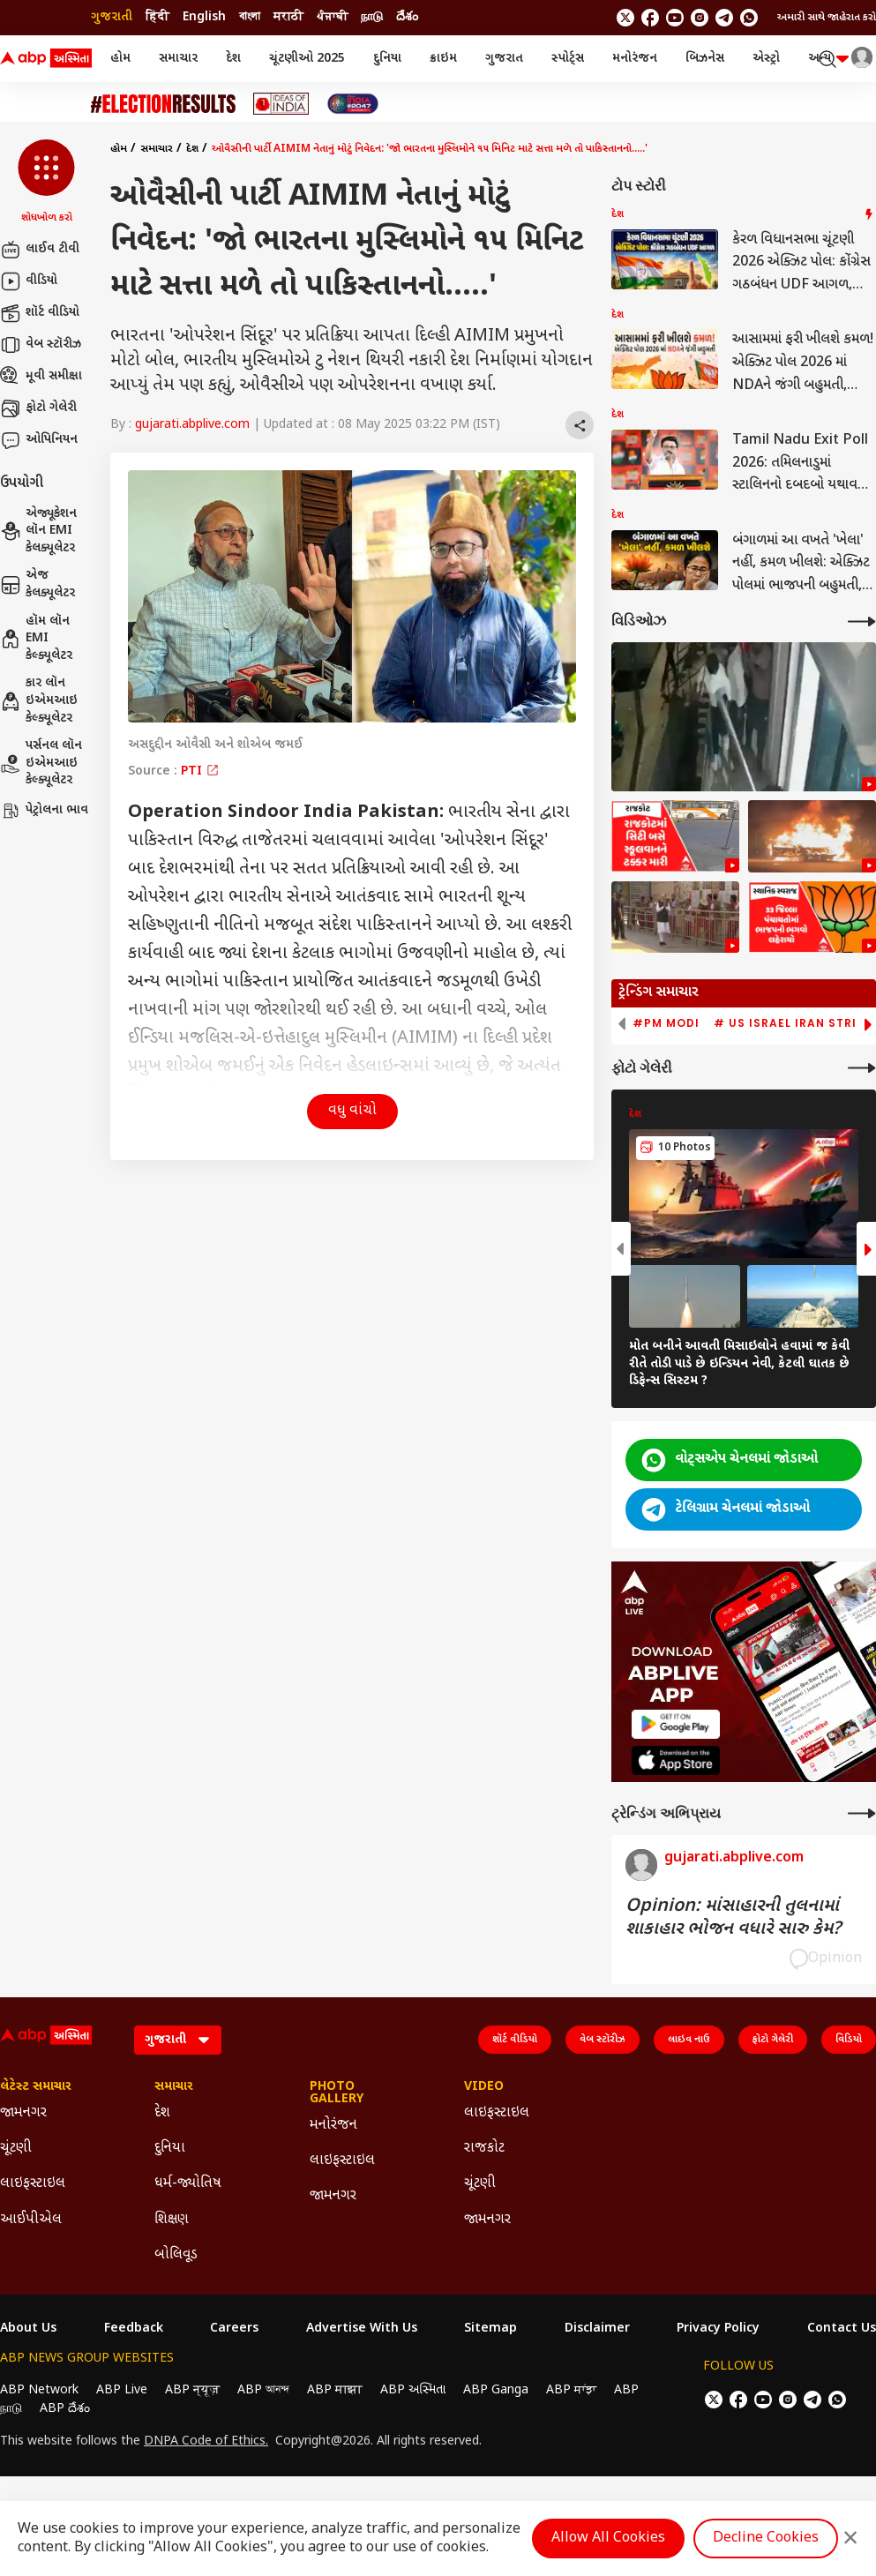 The width and height of the screenshot is (876, 2576). What do you see at coordinates (704, 58) in the screenshot?
I see `બિઝનેસ` at bounding box center [704, 58].